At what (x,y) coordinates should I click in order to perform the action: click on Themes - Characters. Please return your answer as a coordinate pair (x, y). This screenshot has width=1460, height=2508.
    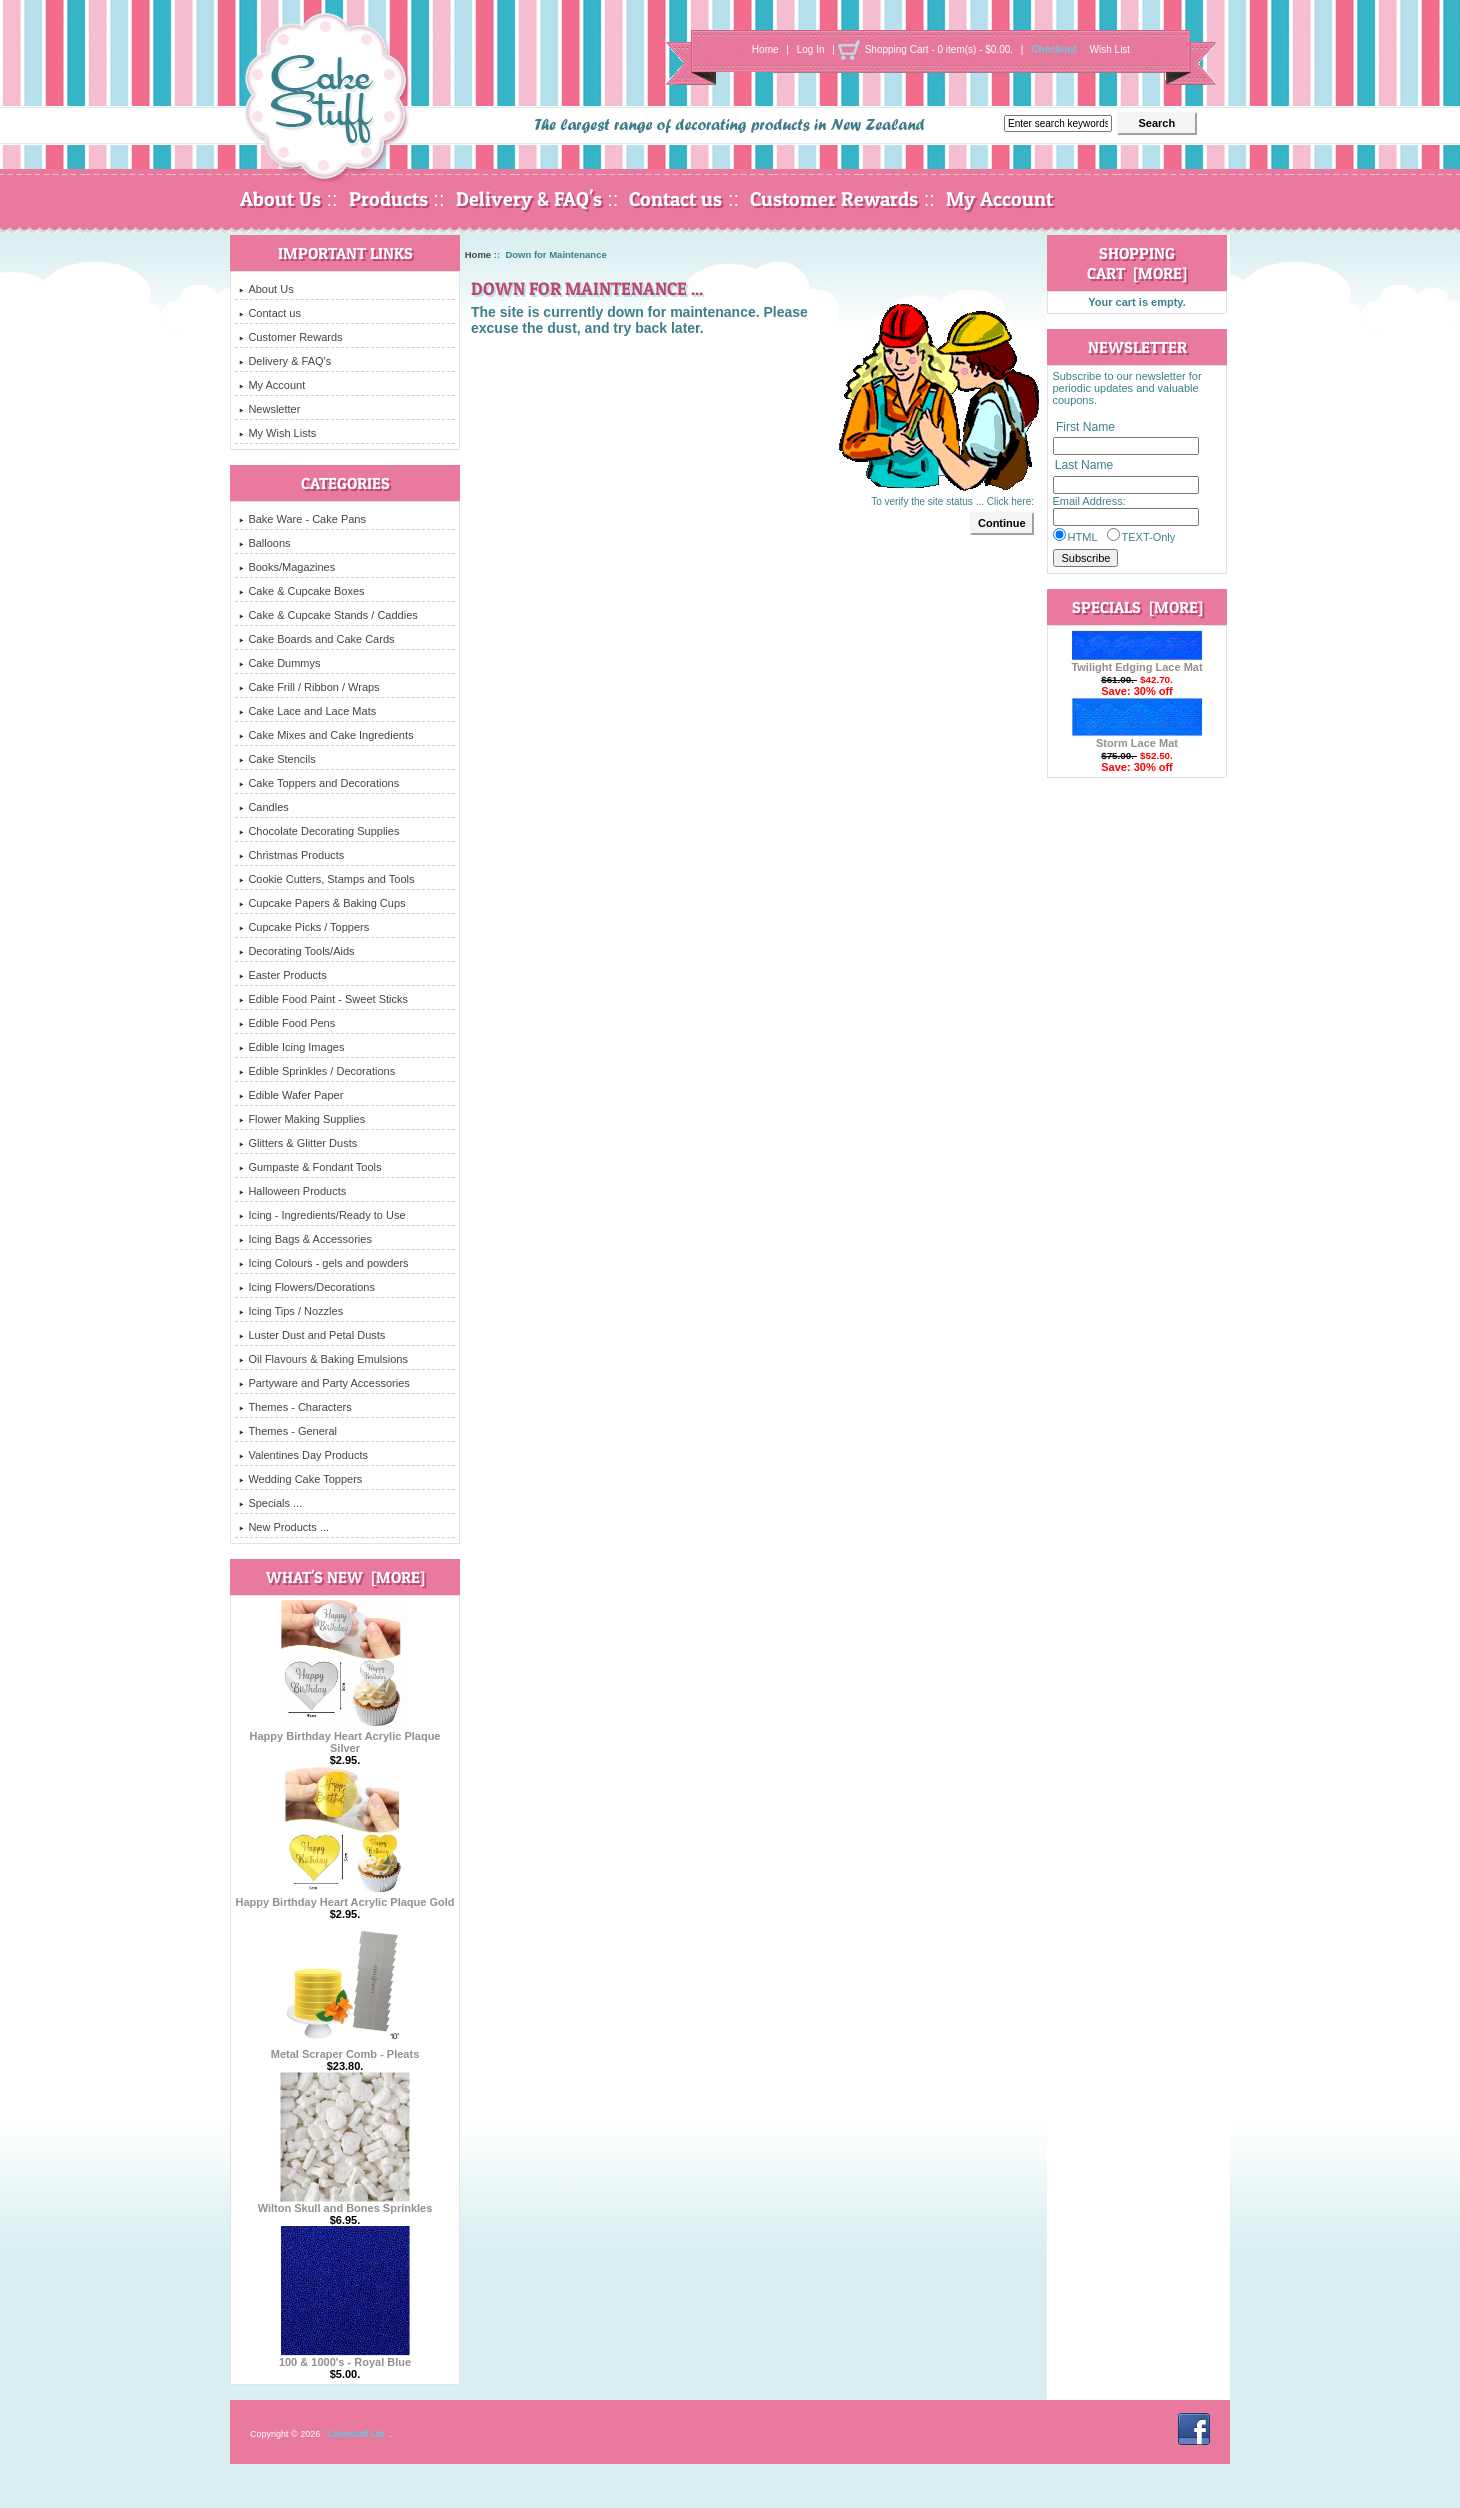
    Looking at the image, I should click on (295, 1407).